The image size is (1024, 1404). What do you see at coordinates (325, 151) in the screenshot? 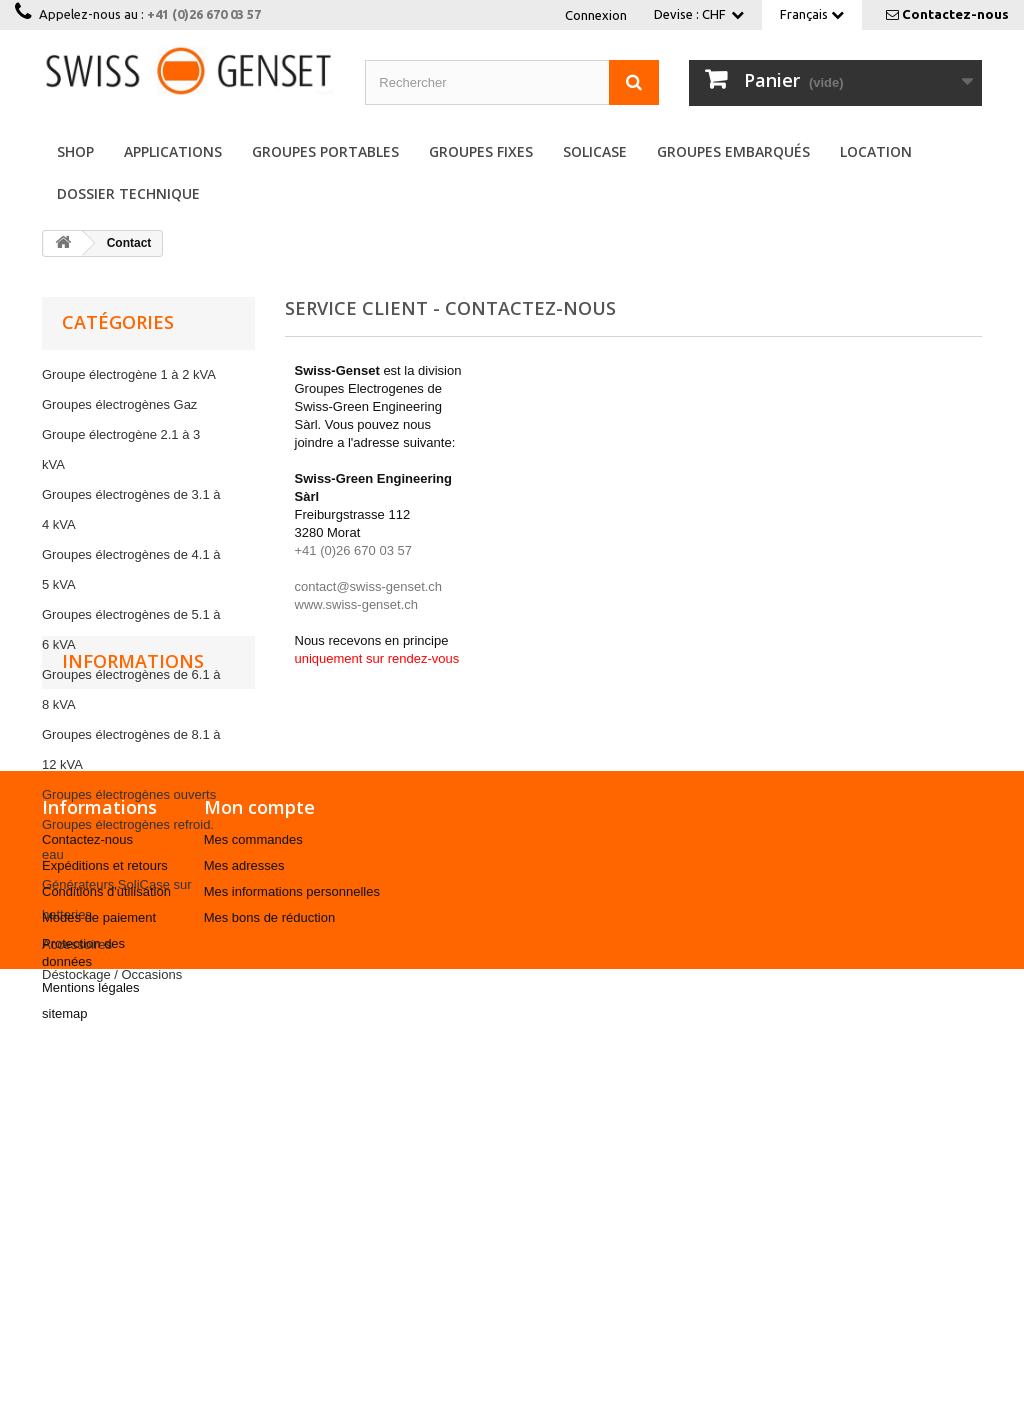
I see `Groupes portables` at bounding box center [325, 151].